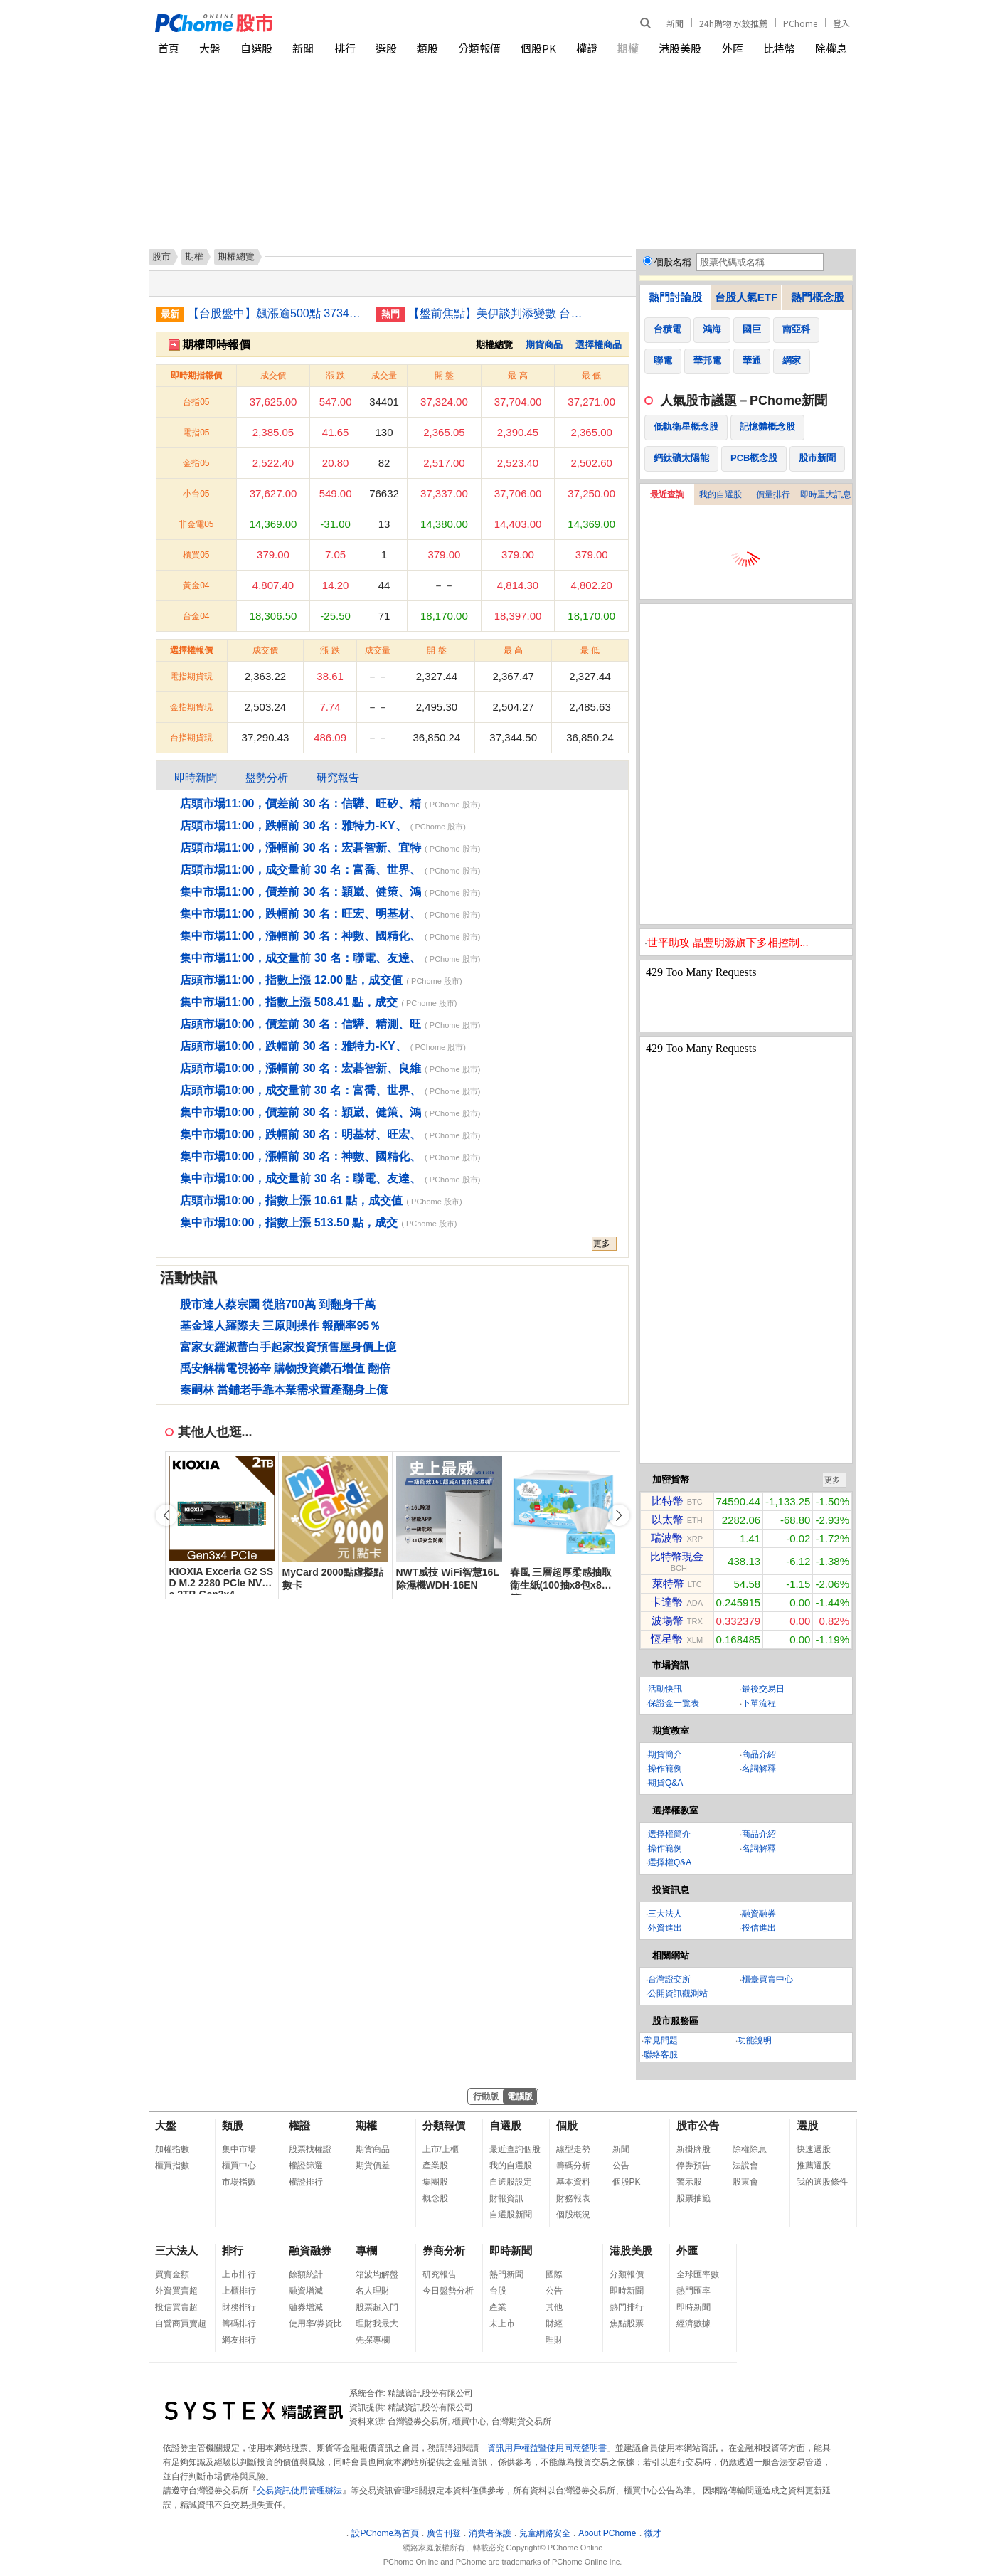  What do you see at coordinates (652, 2533) in the screenshot?
I see `徵才` at bounding box center [652, 2533].